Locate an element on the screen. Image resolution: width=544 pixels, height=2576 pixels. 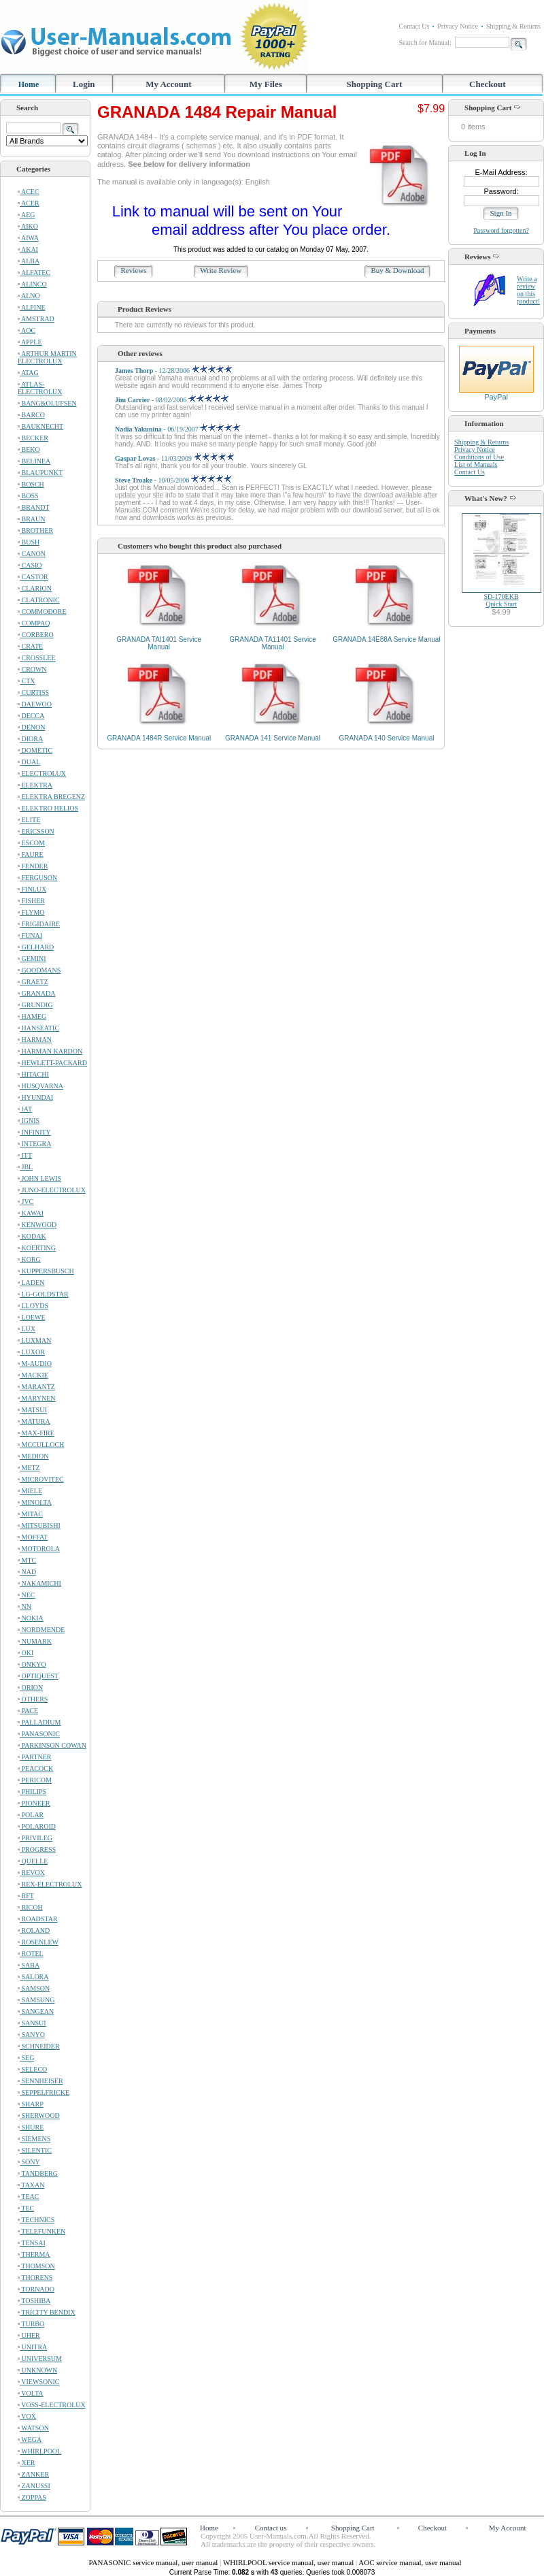
MICROVITEC is located at coordinates (41, 1479).